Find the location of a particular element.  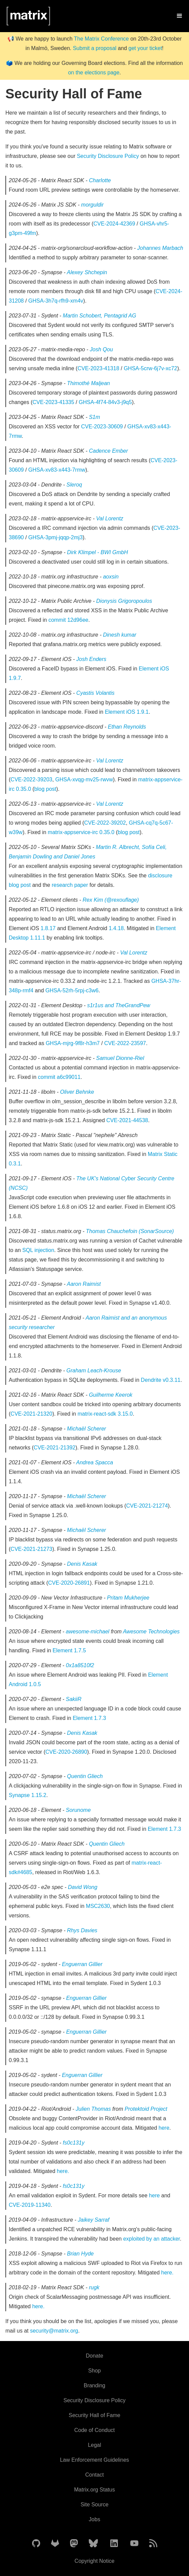

1.4.18 is located at coordinates (116, 928).